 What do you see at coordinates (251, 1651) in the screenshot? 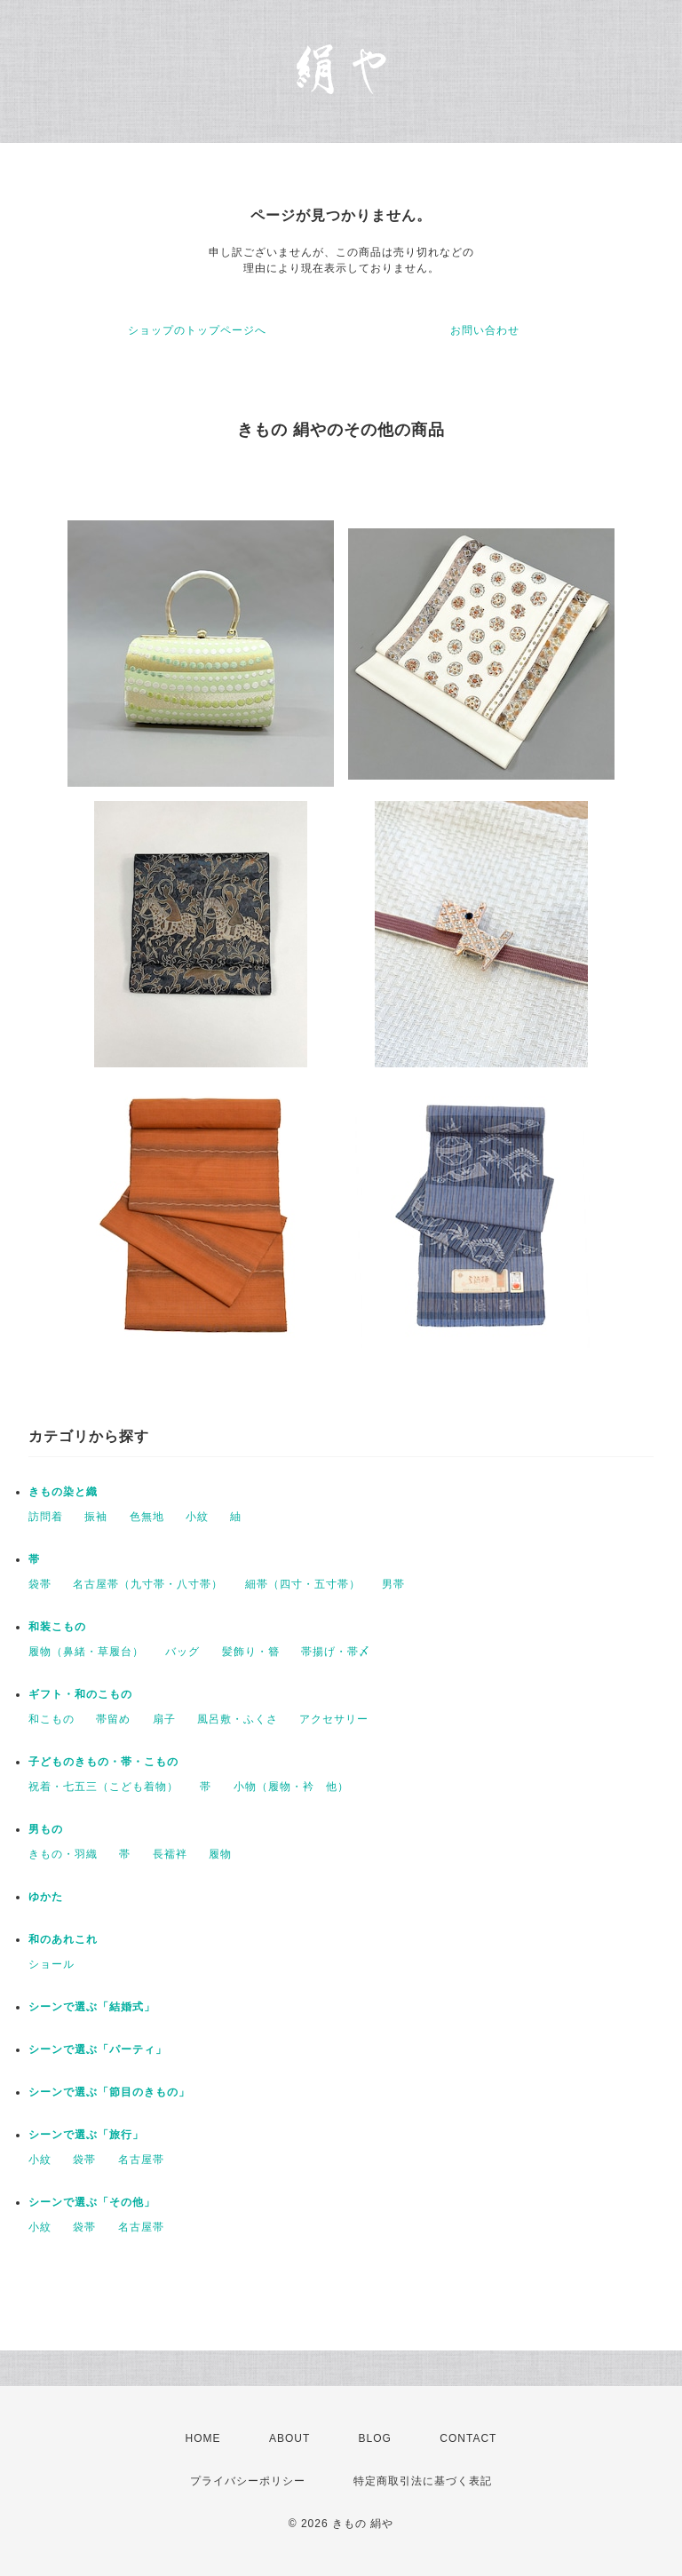
I see `髪飾り・簪` at bounding box center [251, 1651].